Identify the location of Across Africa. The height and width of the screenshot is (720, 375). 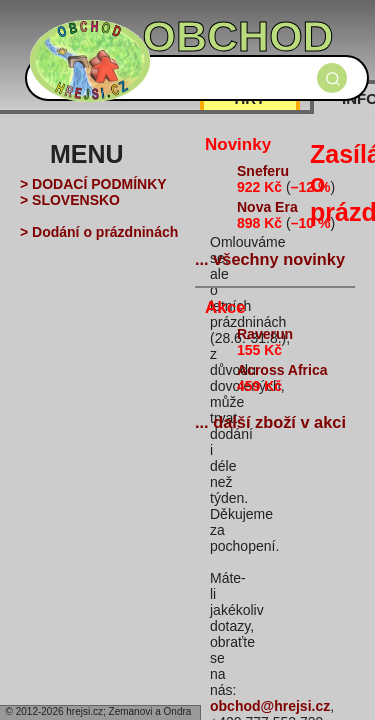
(282, 370).